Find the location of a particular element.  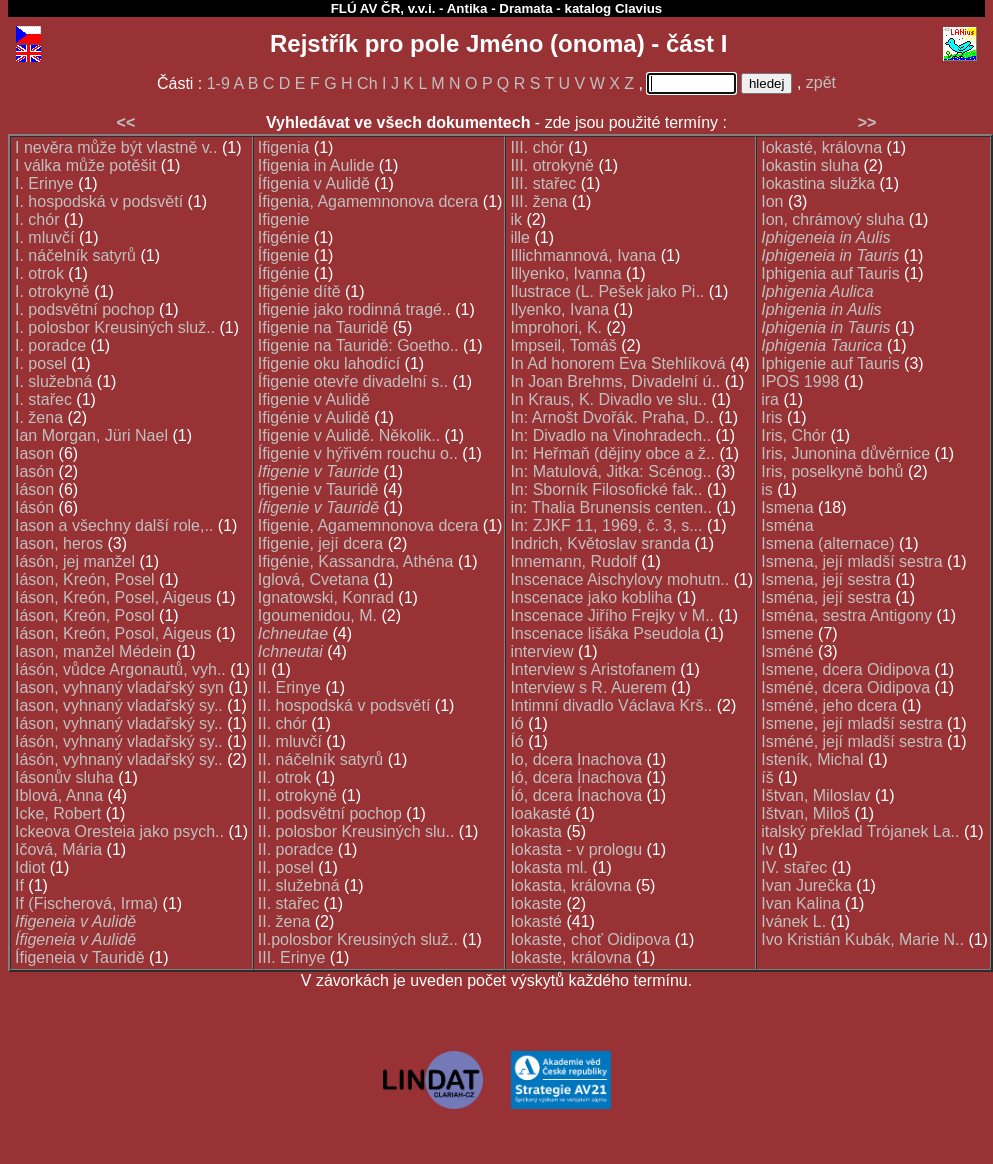

Ifigenie is located at coordinates (284, 219).